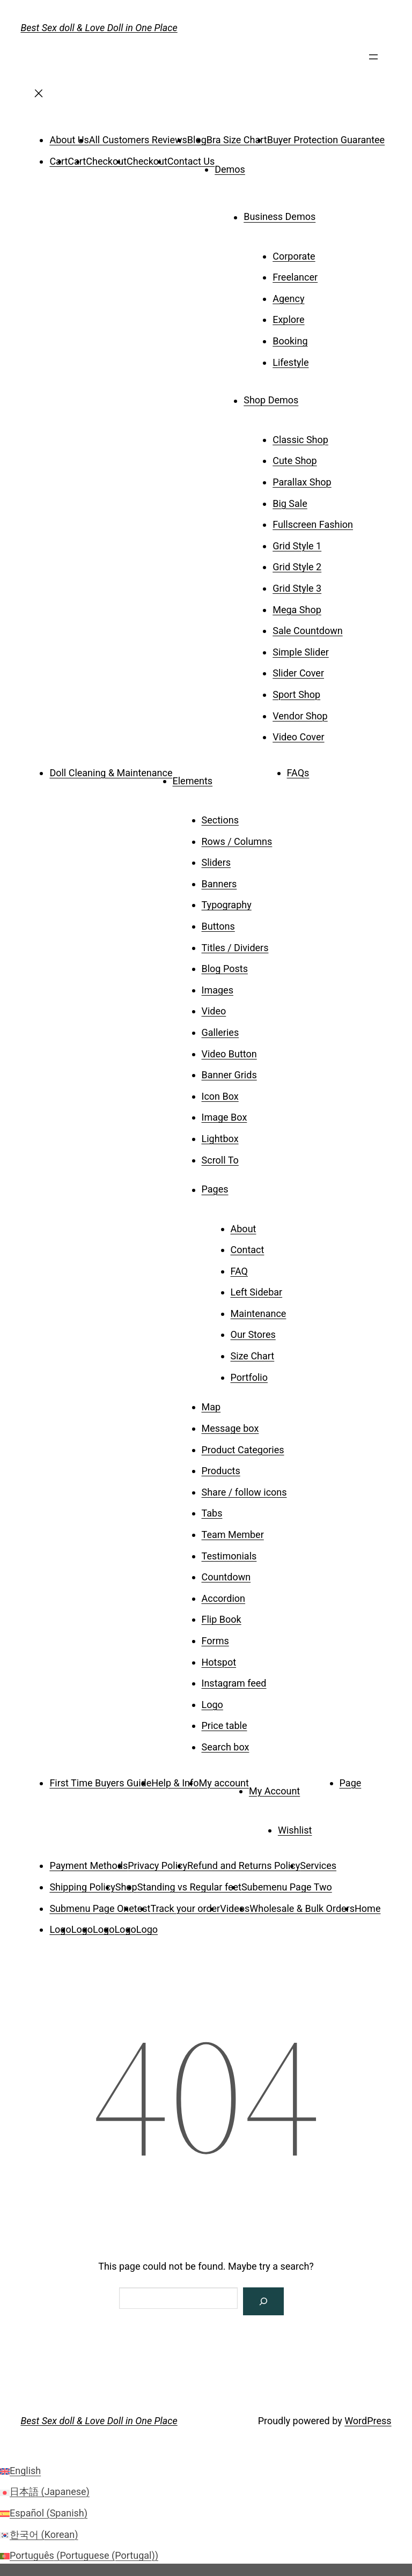 The image size is (412, 2576). Describe the element at coordinates (244, 1492) in the screenshot. I see `Share / follow icons` at that location.